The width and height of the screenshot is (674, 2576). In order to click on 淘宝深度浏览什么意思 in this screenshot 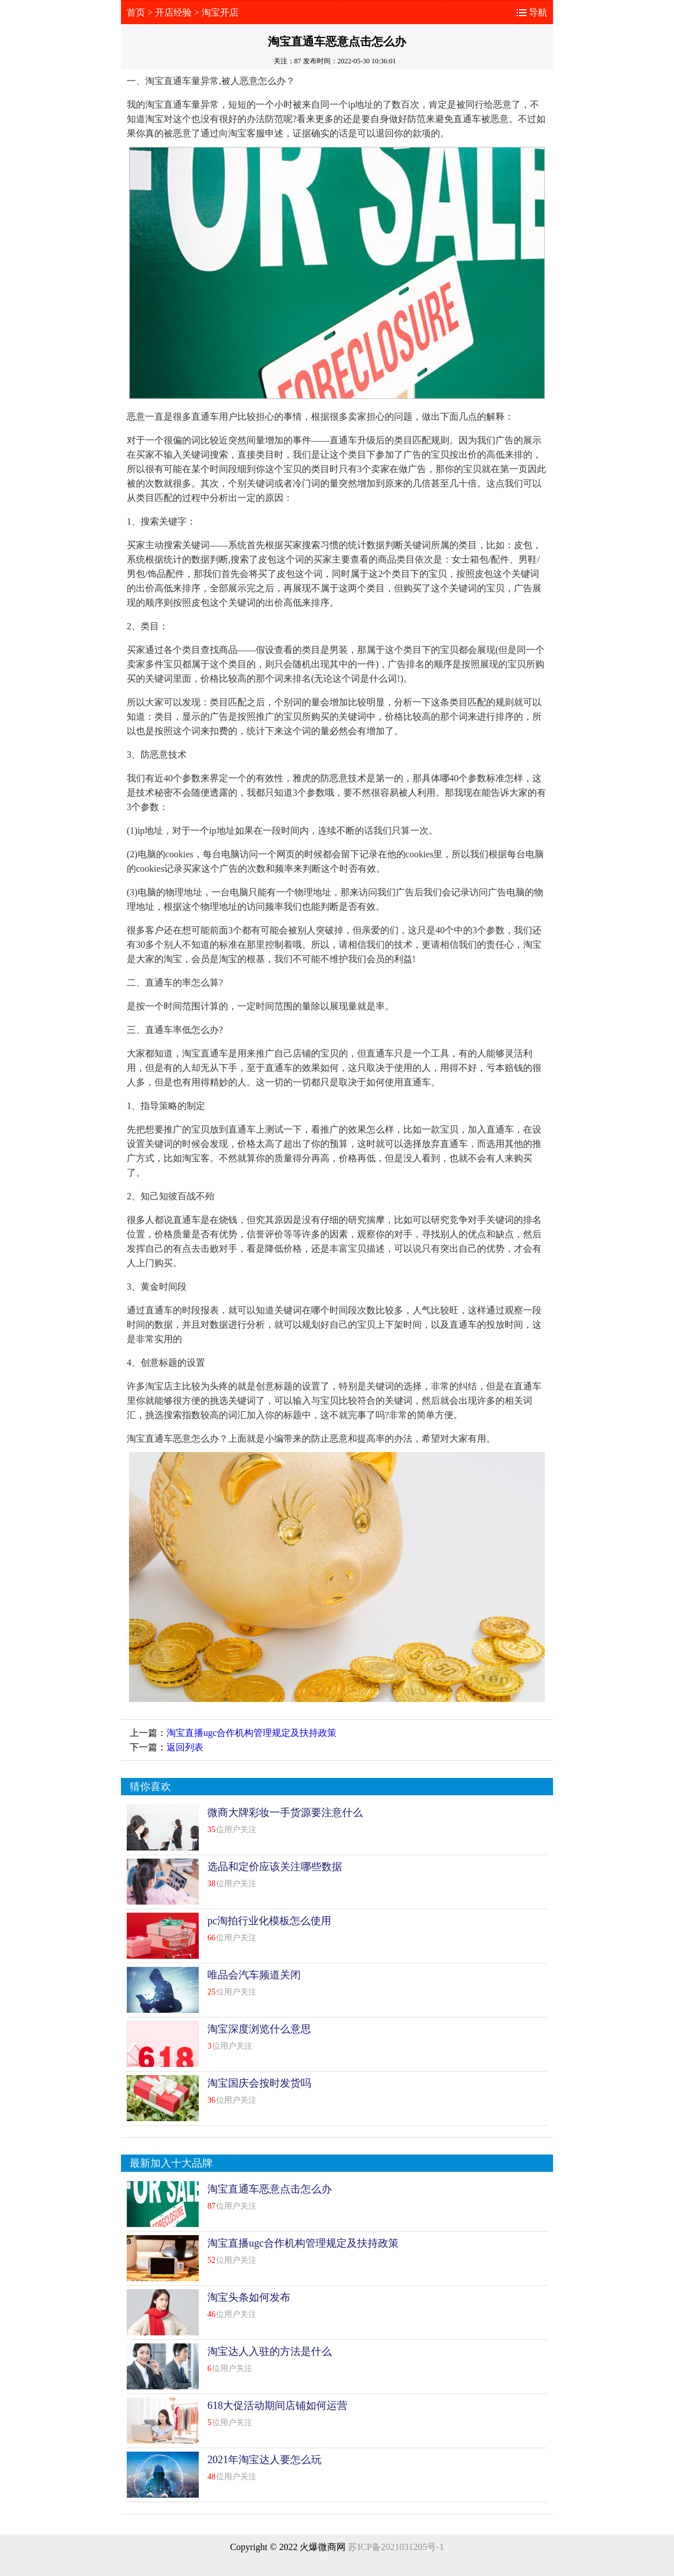, I will do `click(259, 2029)`.